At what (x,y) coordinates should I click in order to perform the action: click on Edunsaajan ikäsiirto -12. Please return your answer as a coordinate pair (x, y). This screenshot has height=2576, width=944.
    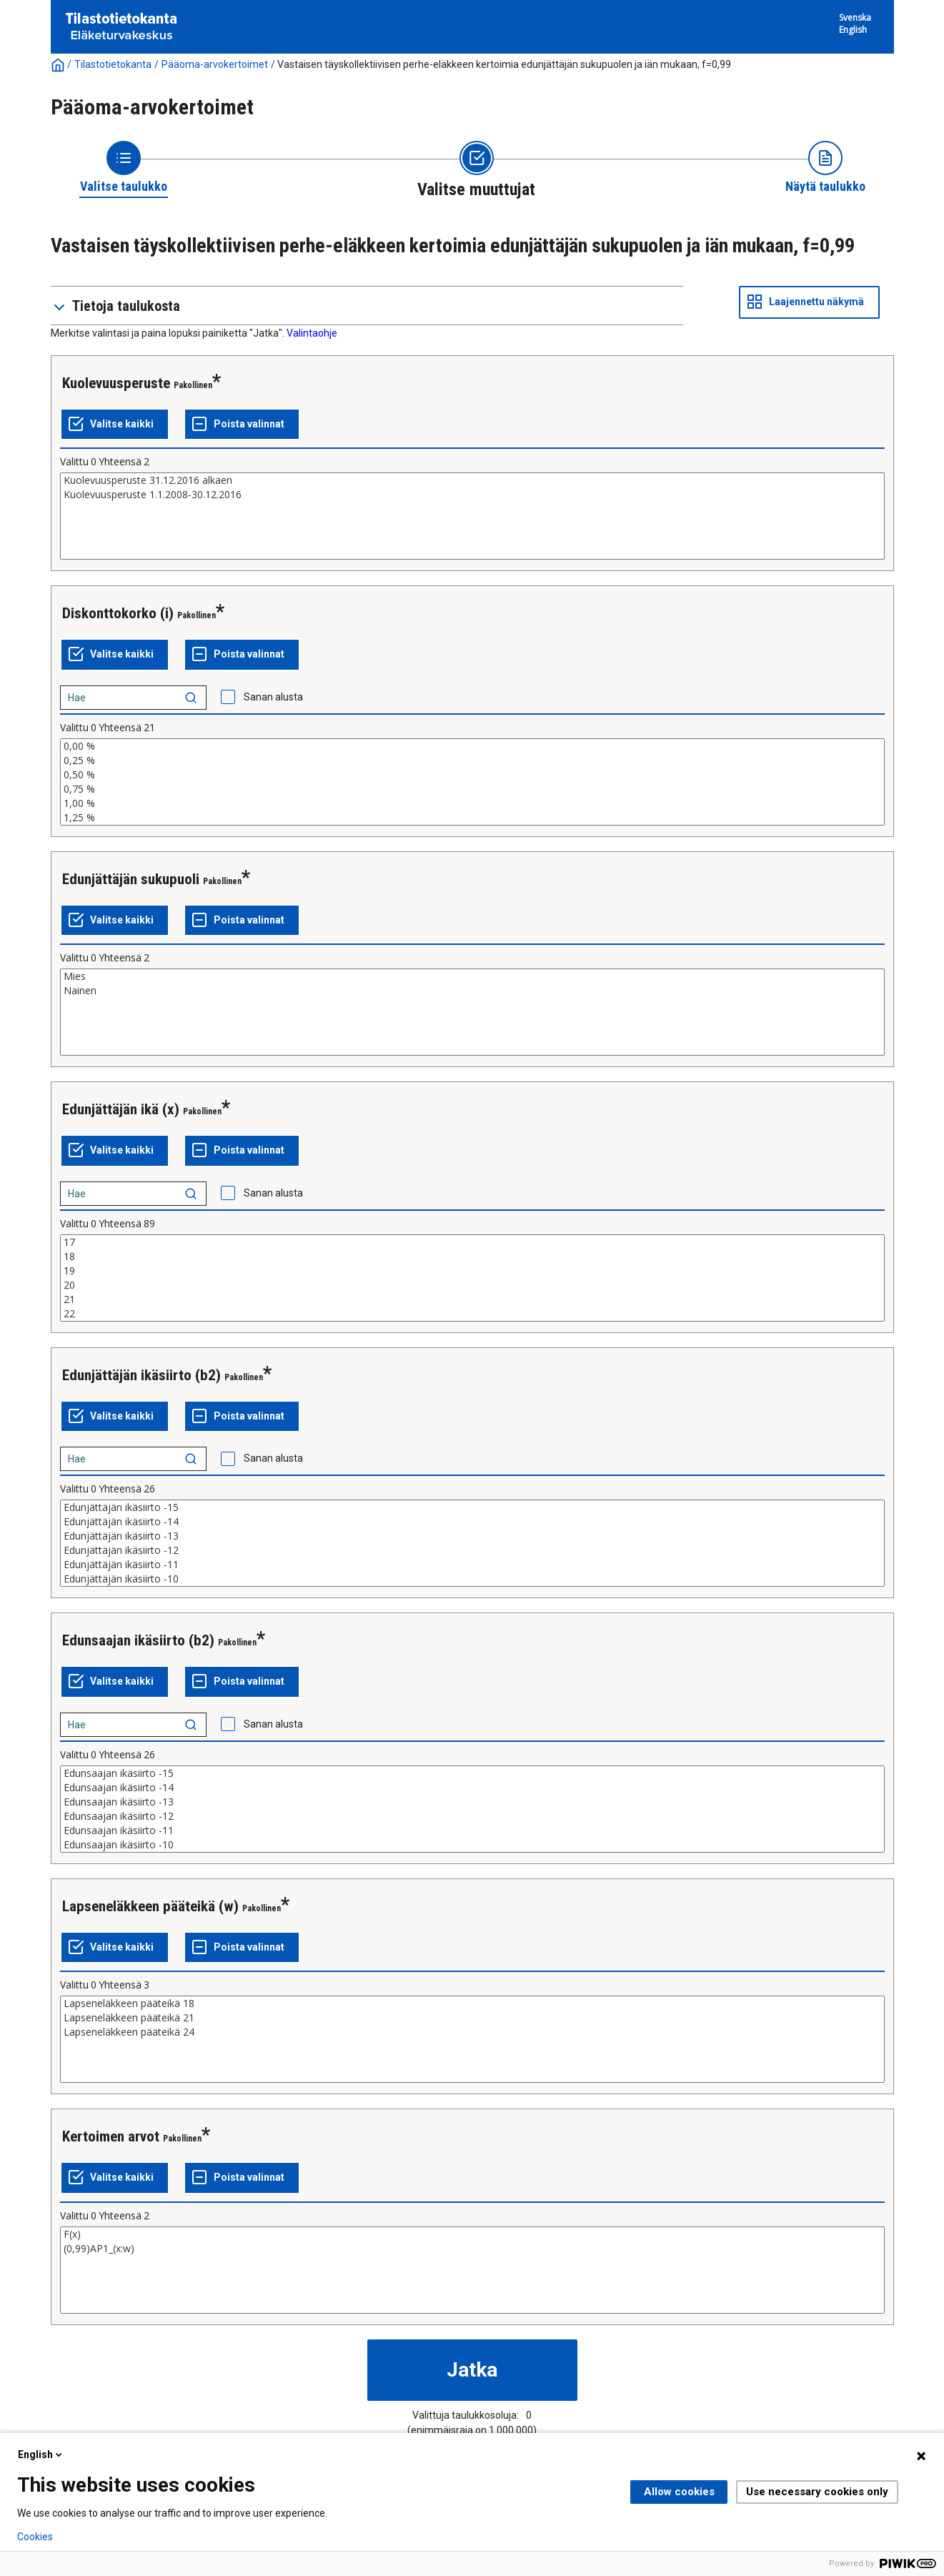
    Looking at the image, I should click on (472, 1816).